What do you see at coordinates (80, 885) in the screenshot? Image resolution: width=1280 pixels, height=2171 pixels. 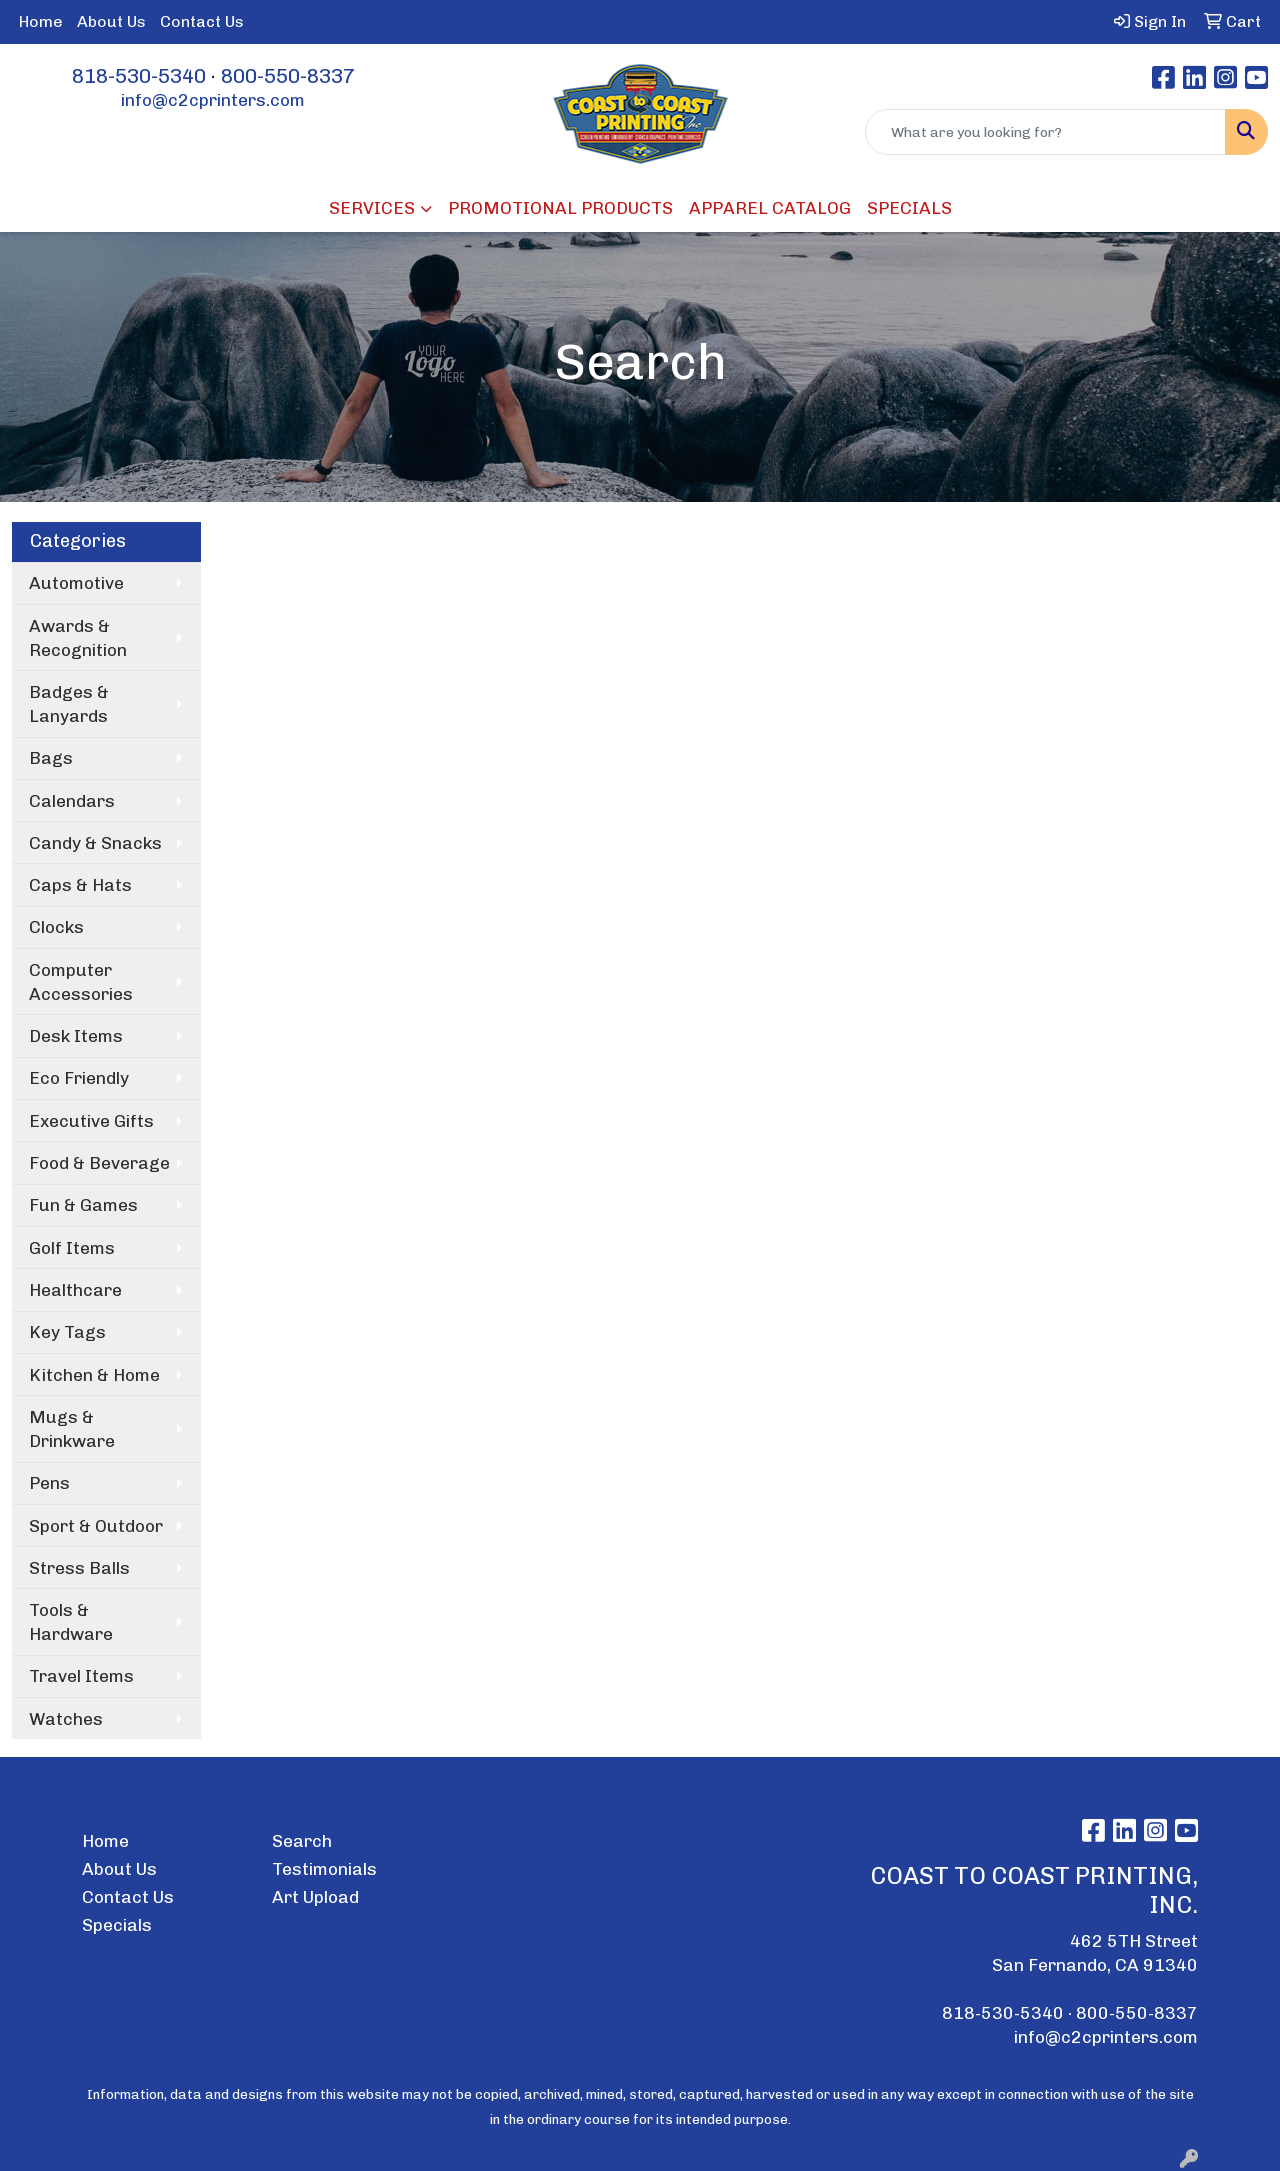 I see `Caps & Hats` at bounding box center [80, 885].